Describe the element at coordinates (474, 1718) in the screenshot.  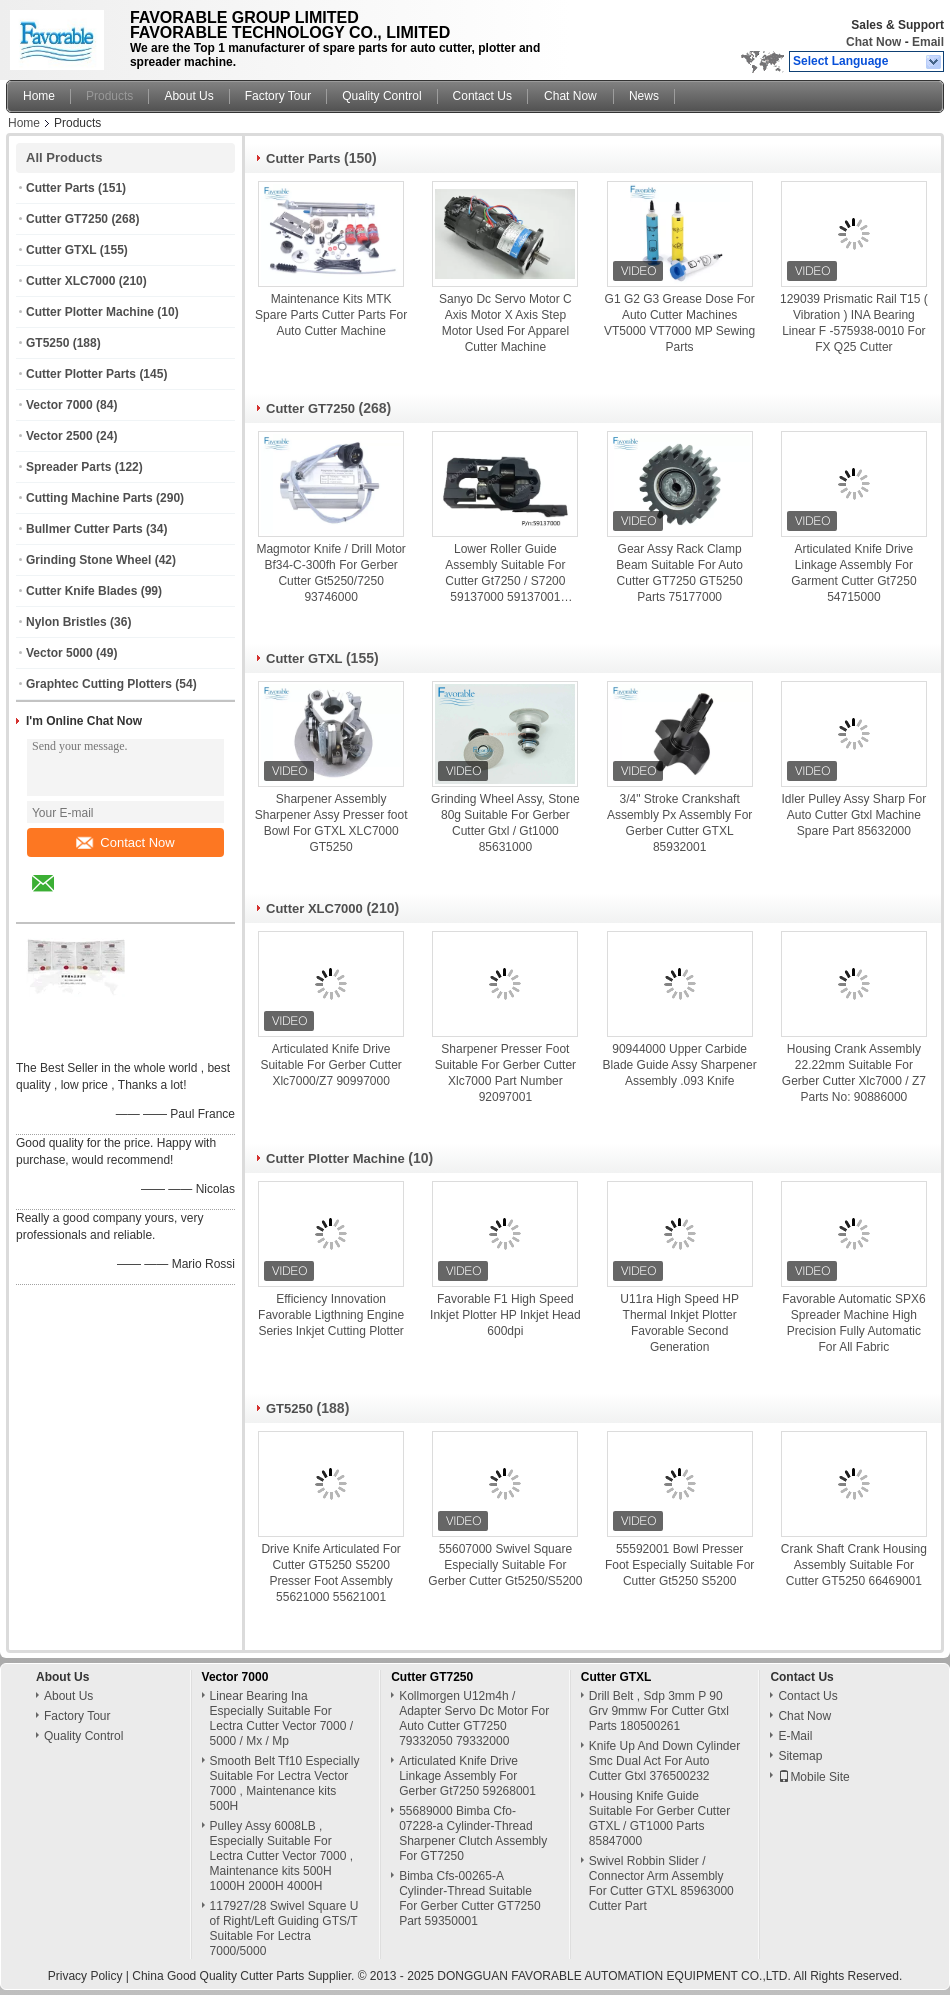
I see `Kollmorgen U12m4h / Adapter Servo Dc Motor For Auto Cutter GT7250 79332050 79332000` at that location.